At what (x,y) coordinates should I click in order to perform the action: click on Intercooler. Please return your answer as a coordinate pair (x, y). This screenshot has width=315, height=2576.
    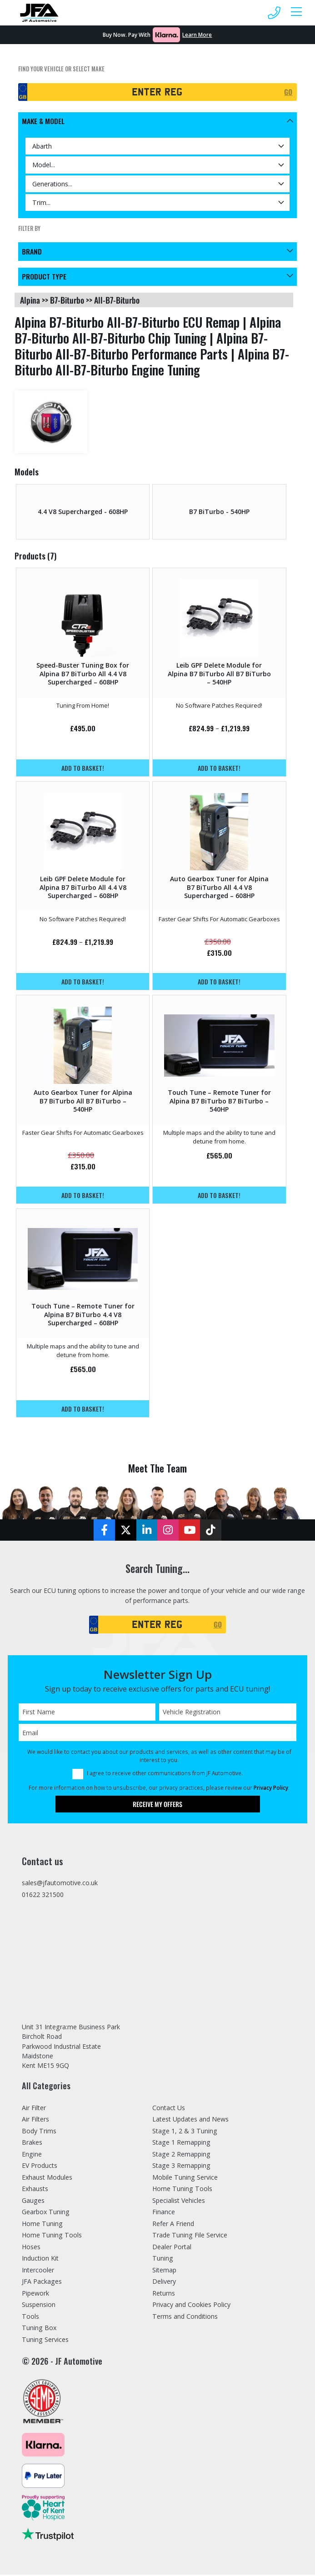
    Looking at the image, I should click on (38, 2271).